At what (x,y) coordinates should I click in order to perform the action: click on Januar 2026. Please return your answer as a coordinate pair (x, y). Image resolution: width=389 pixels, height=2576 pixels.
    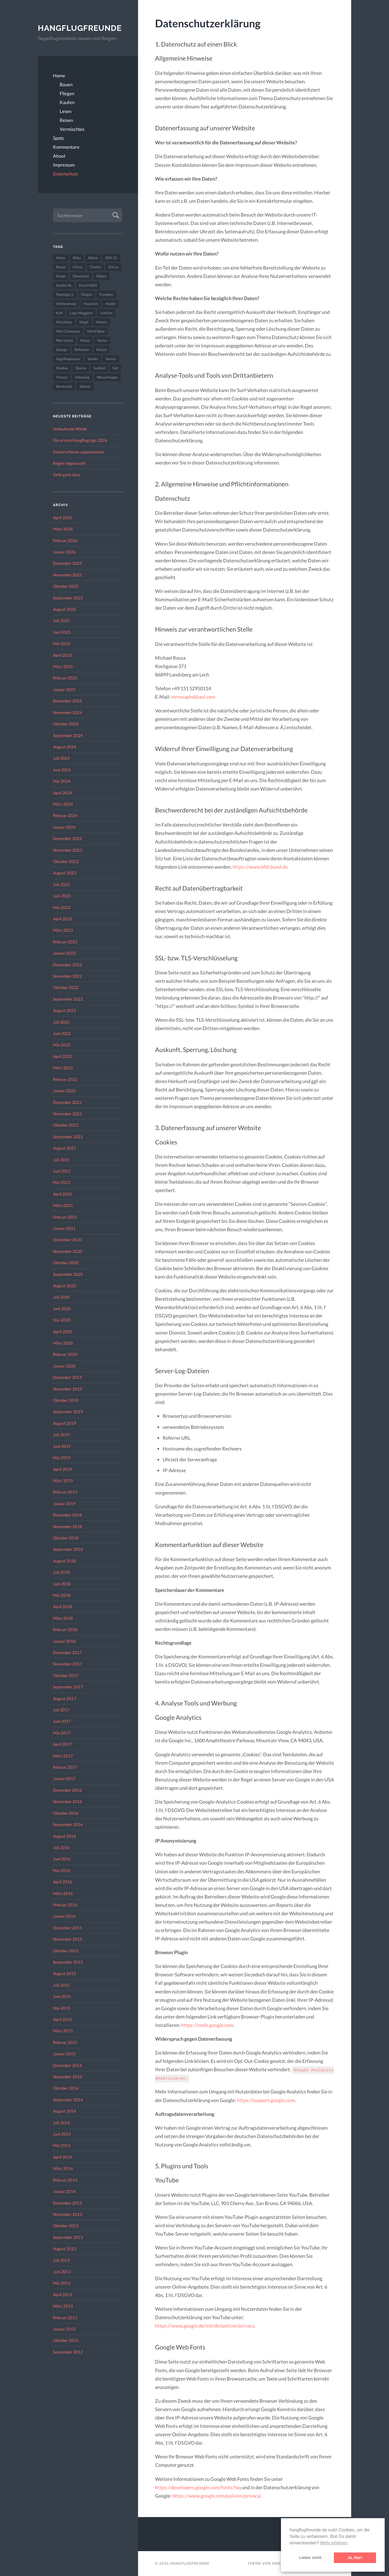
    Looking at the image, I should click on (64, 551).